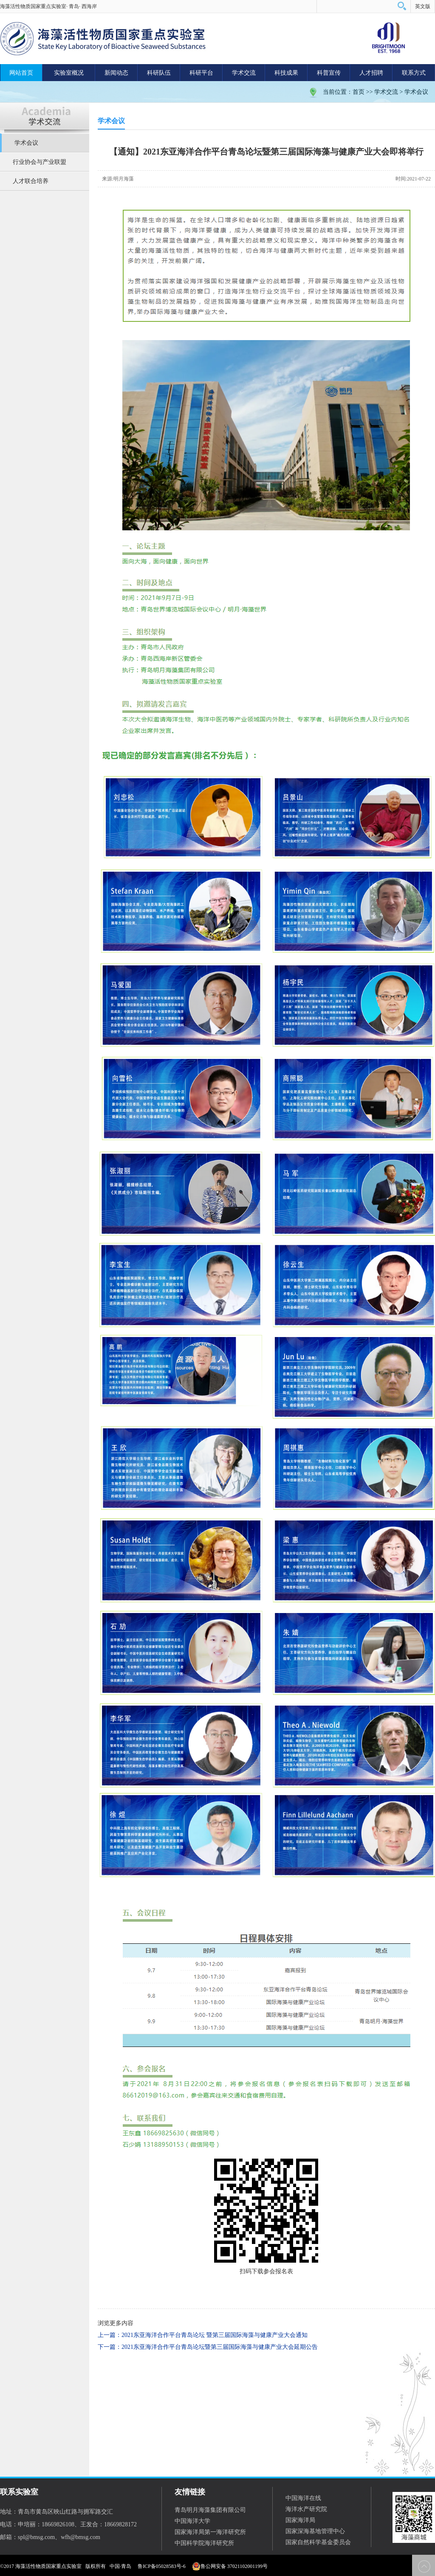  I want to click on 中国海洋在线, so click(303, 2498).